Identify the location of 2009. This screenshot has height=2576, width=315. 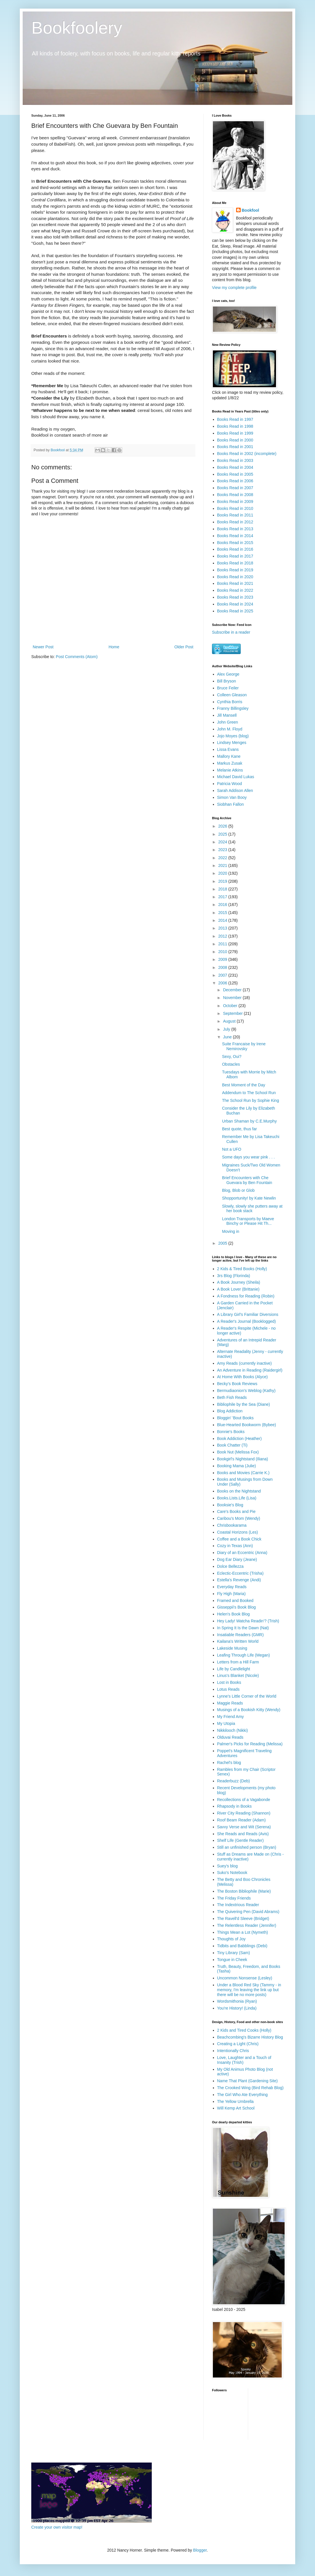
(223, 959).